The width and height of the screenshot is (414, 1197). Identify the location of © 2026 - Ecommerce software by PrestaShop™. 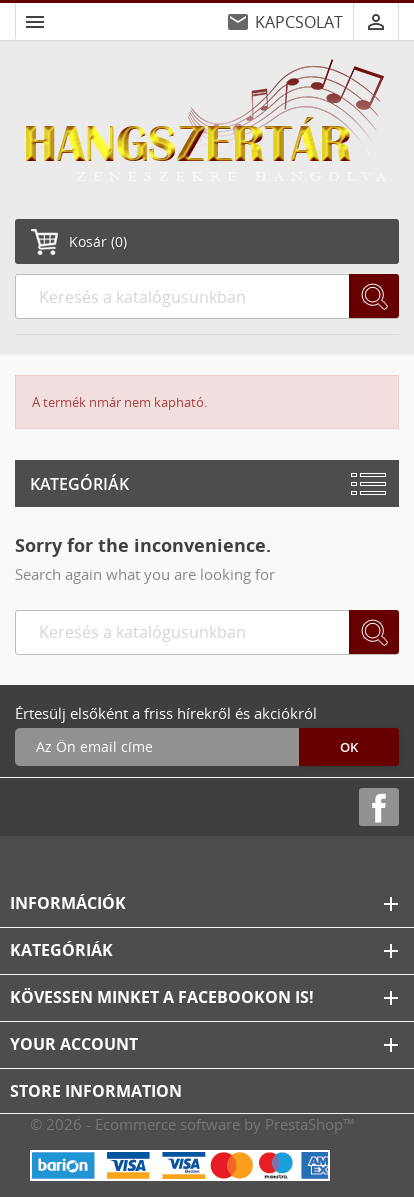
(192, 1124).